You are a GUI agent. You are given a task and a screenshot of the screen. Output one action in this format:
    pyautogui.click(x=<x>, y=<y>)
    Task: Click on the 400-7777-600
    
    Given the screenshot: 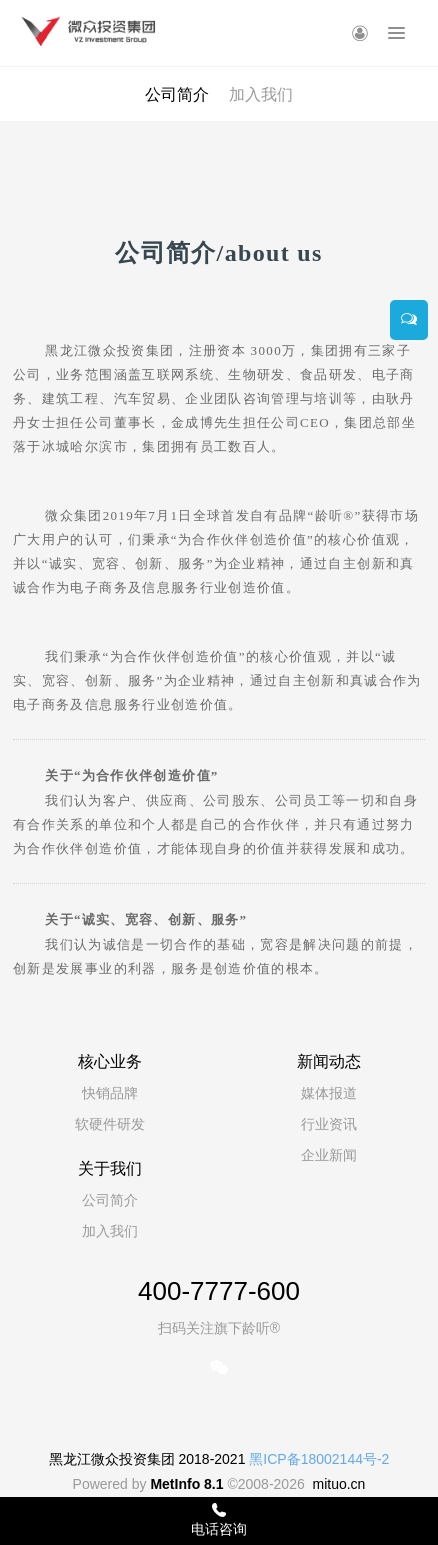 What is the action you would take?
    pyautogui.click(x=219, y=1291)
    